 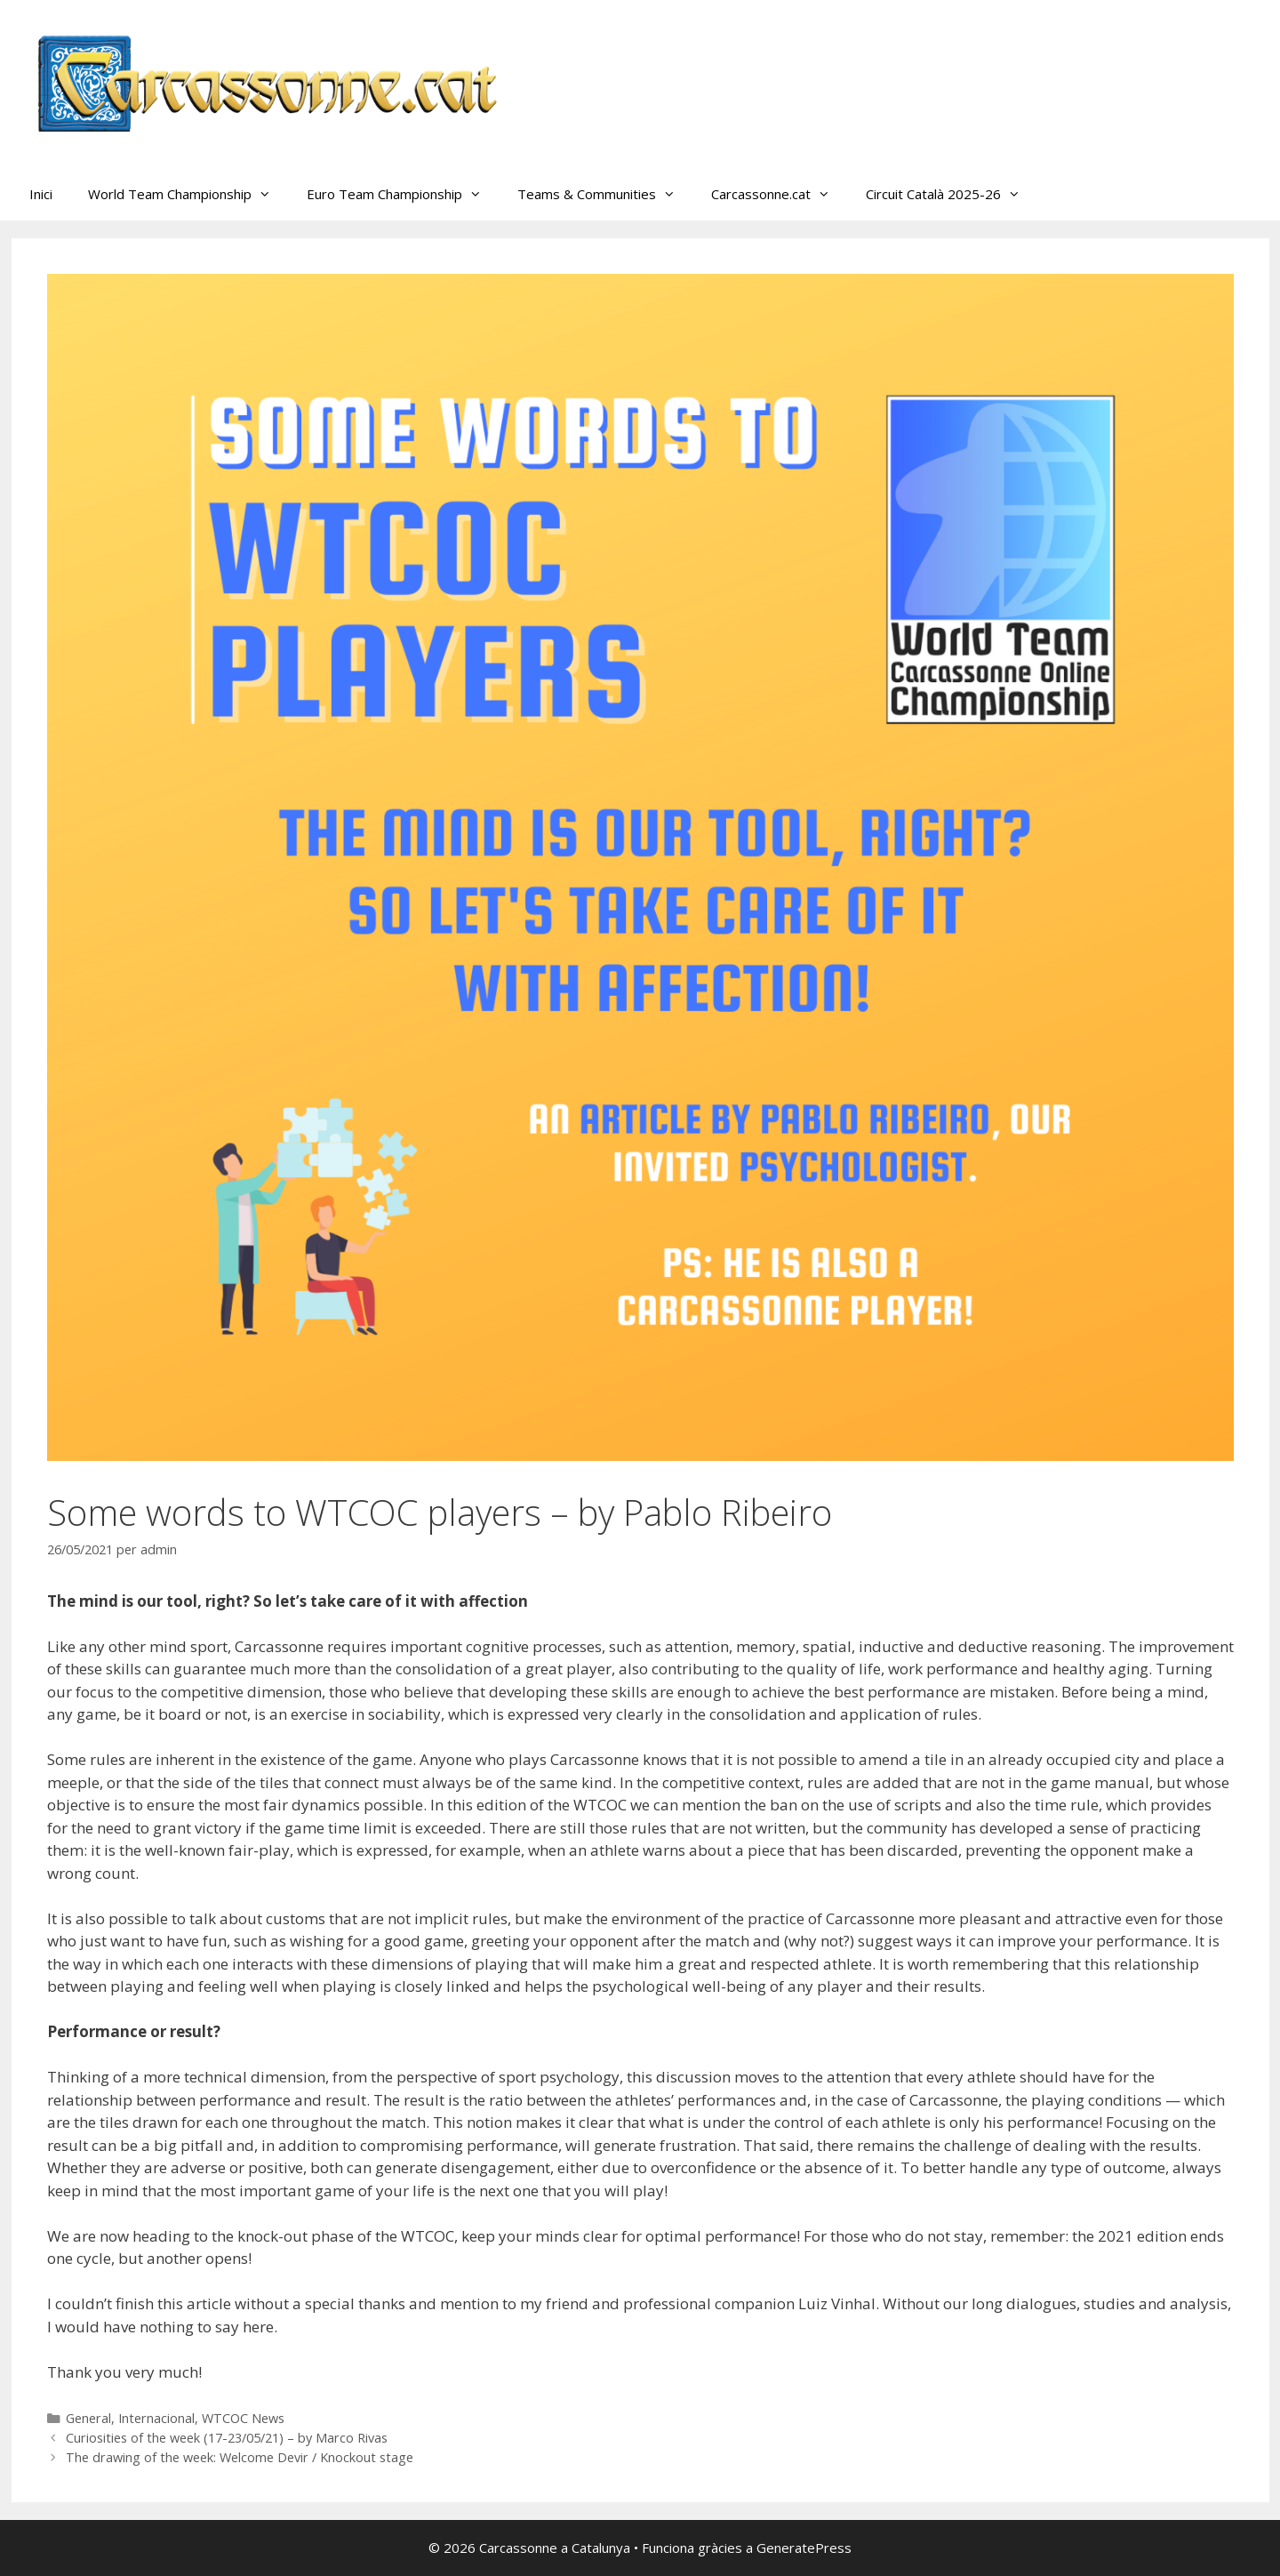 What do you see at coordinates (804, 2547) in the screenshot?
I see `GeneratePress` at bounding box center [804, 2547].